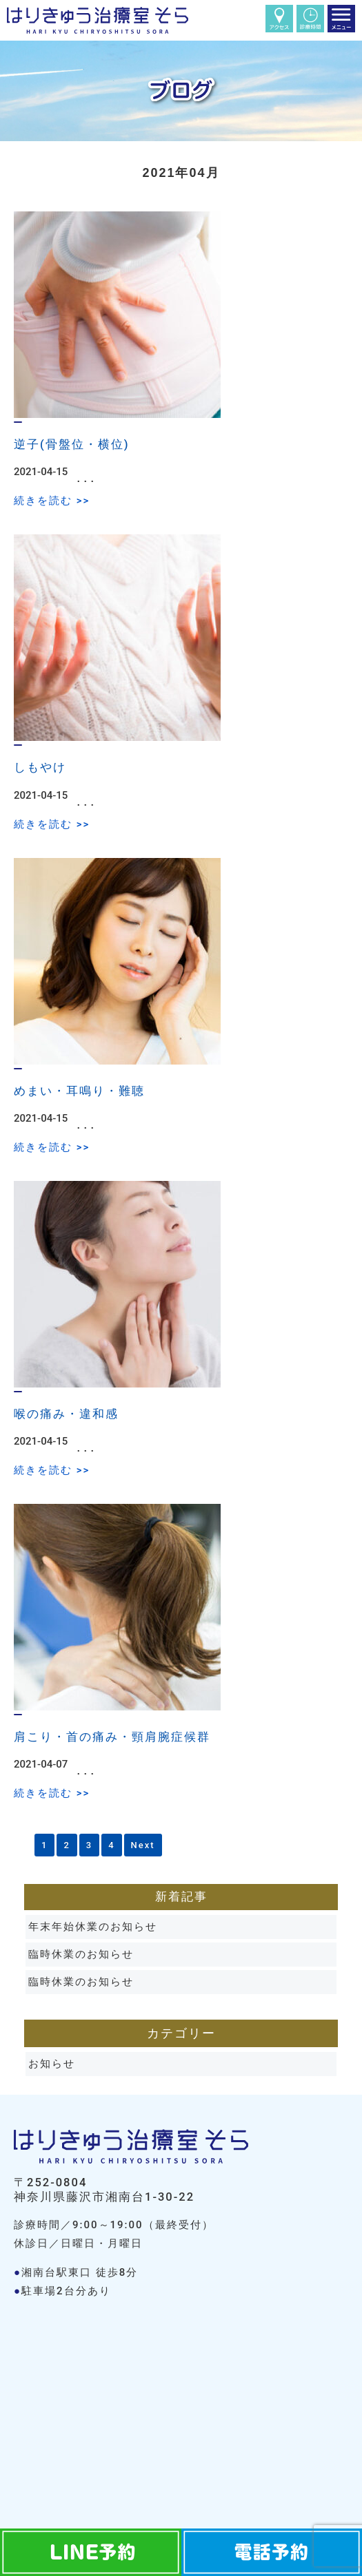 This screenshot has height=2576, width=362. Describe the element at coordinates (52, 500) in the screenshot. I see `続きを読む >>` at that location.